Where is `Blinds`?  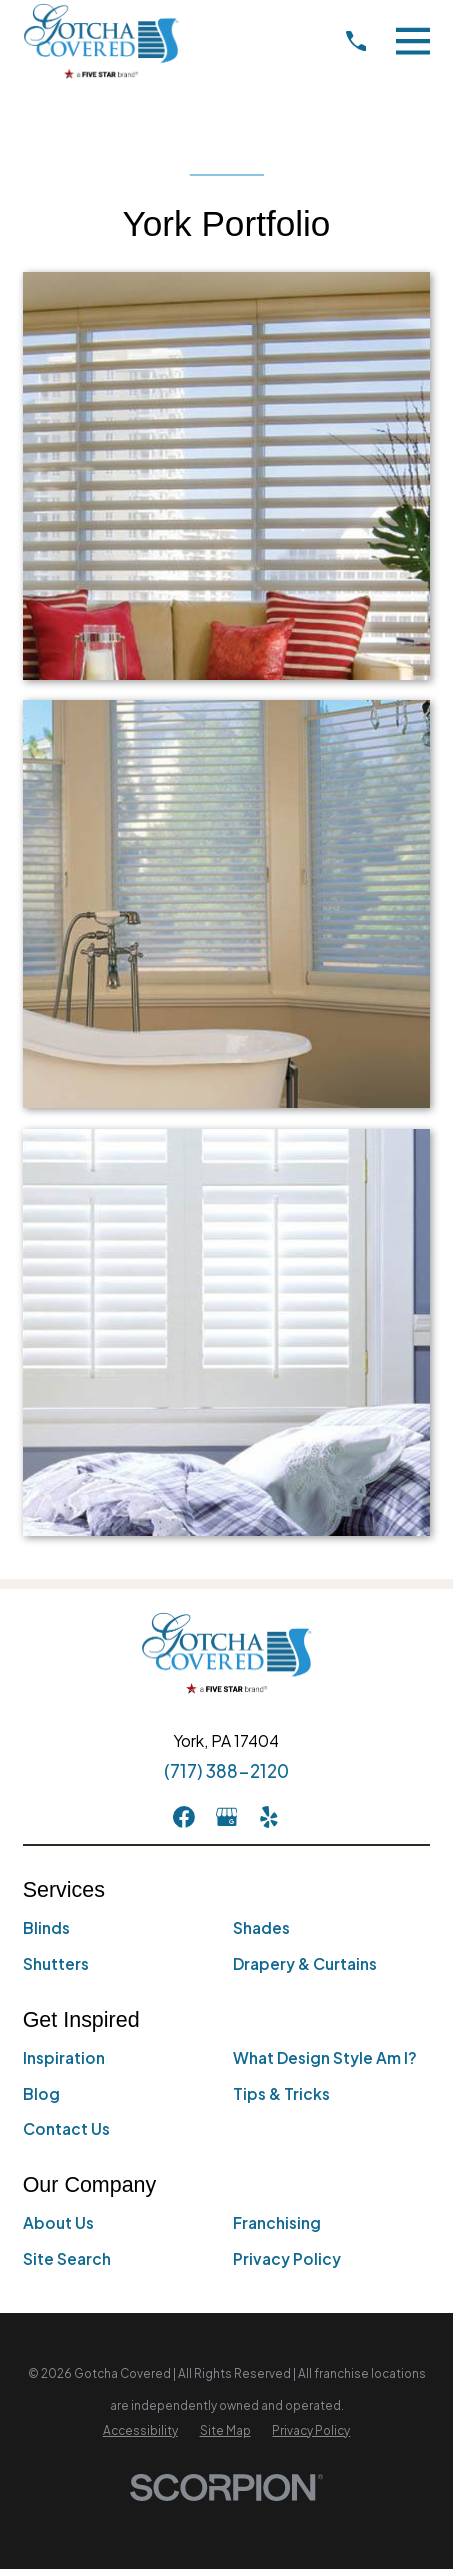 Blinds is located at coordinates (46, 1927).